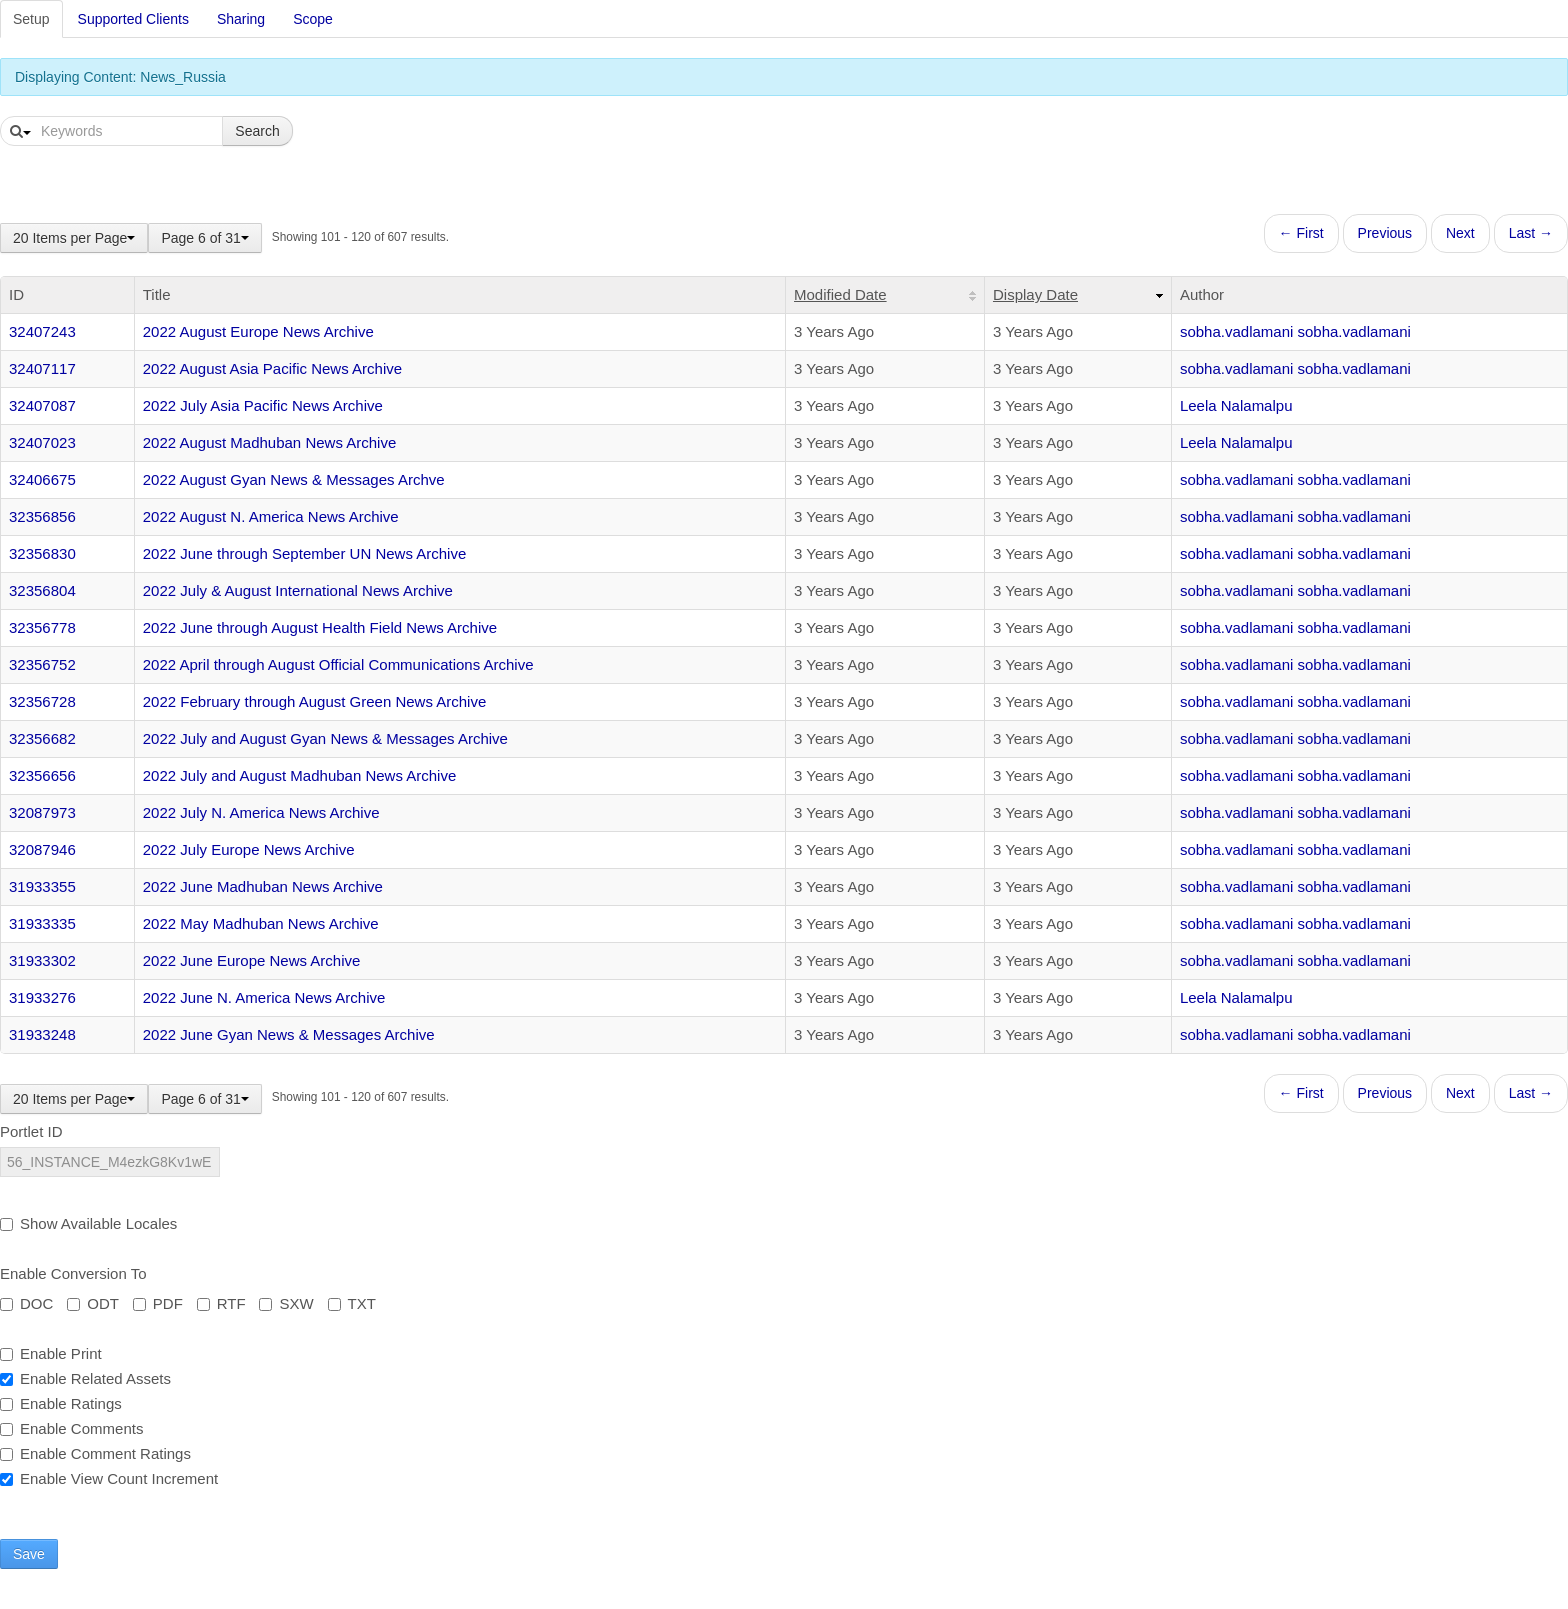 This screenshot has height=1609, width=1568. I want to click on 32356752, so click(42, 664).